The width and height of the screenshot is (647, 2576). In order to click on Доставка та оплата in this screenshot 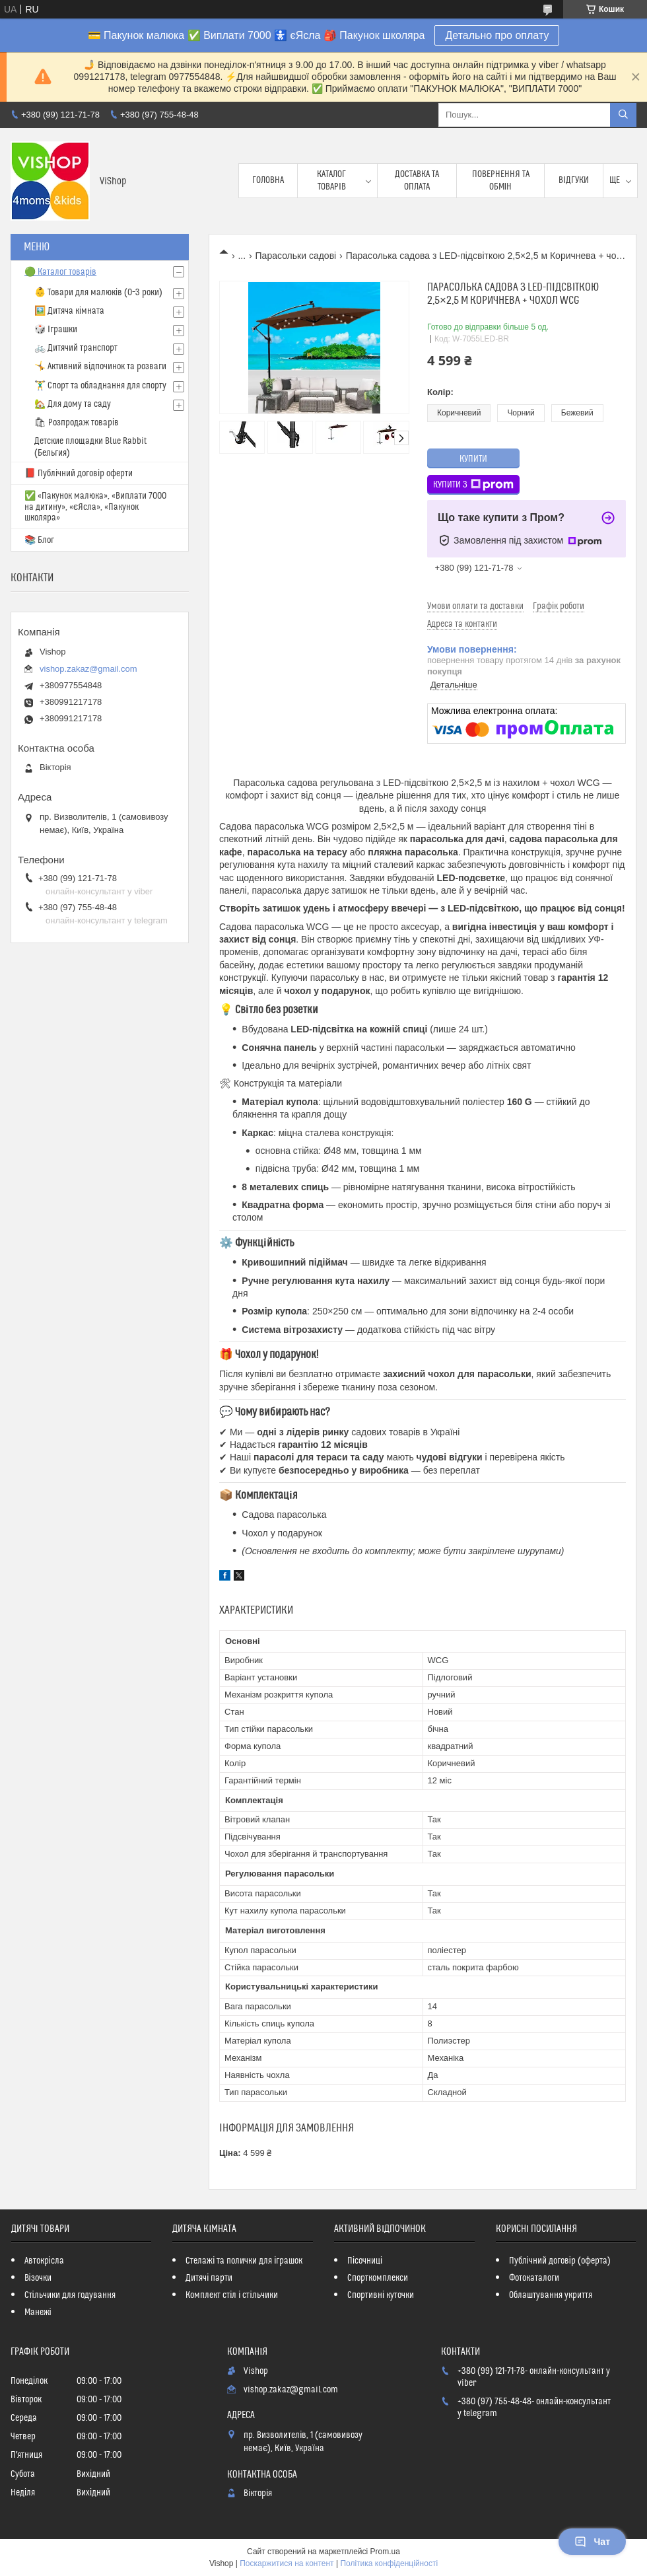, I will do `click(417, 180)`.